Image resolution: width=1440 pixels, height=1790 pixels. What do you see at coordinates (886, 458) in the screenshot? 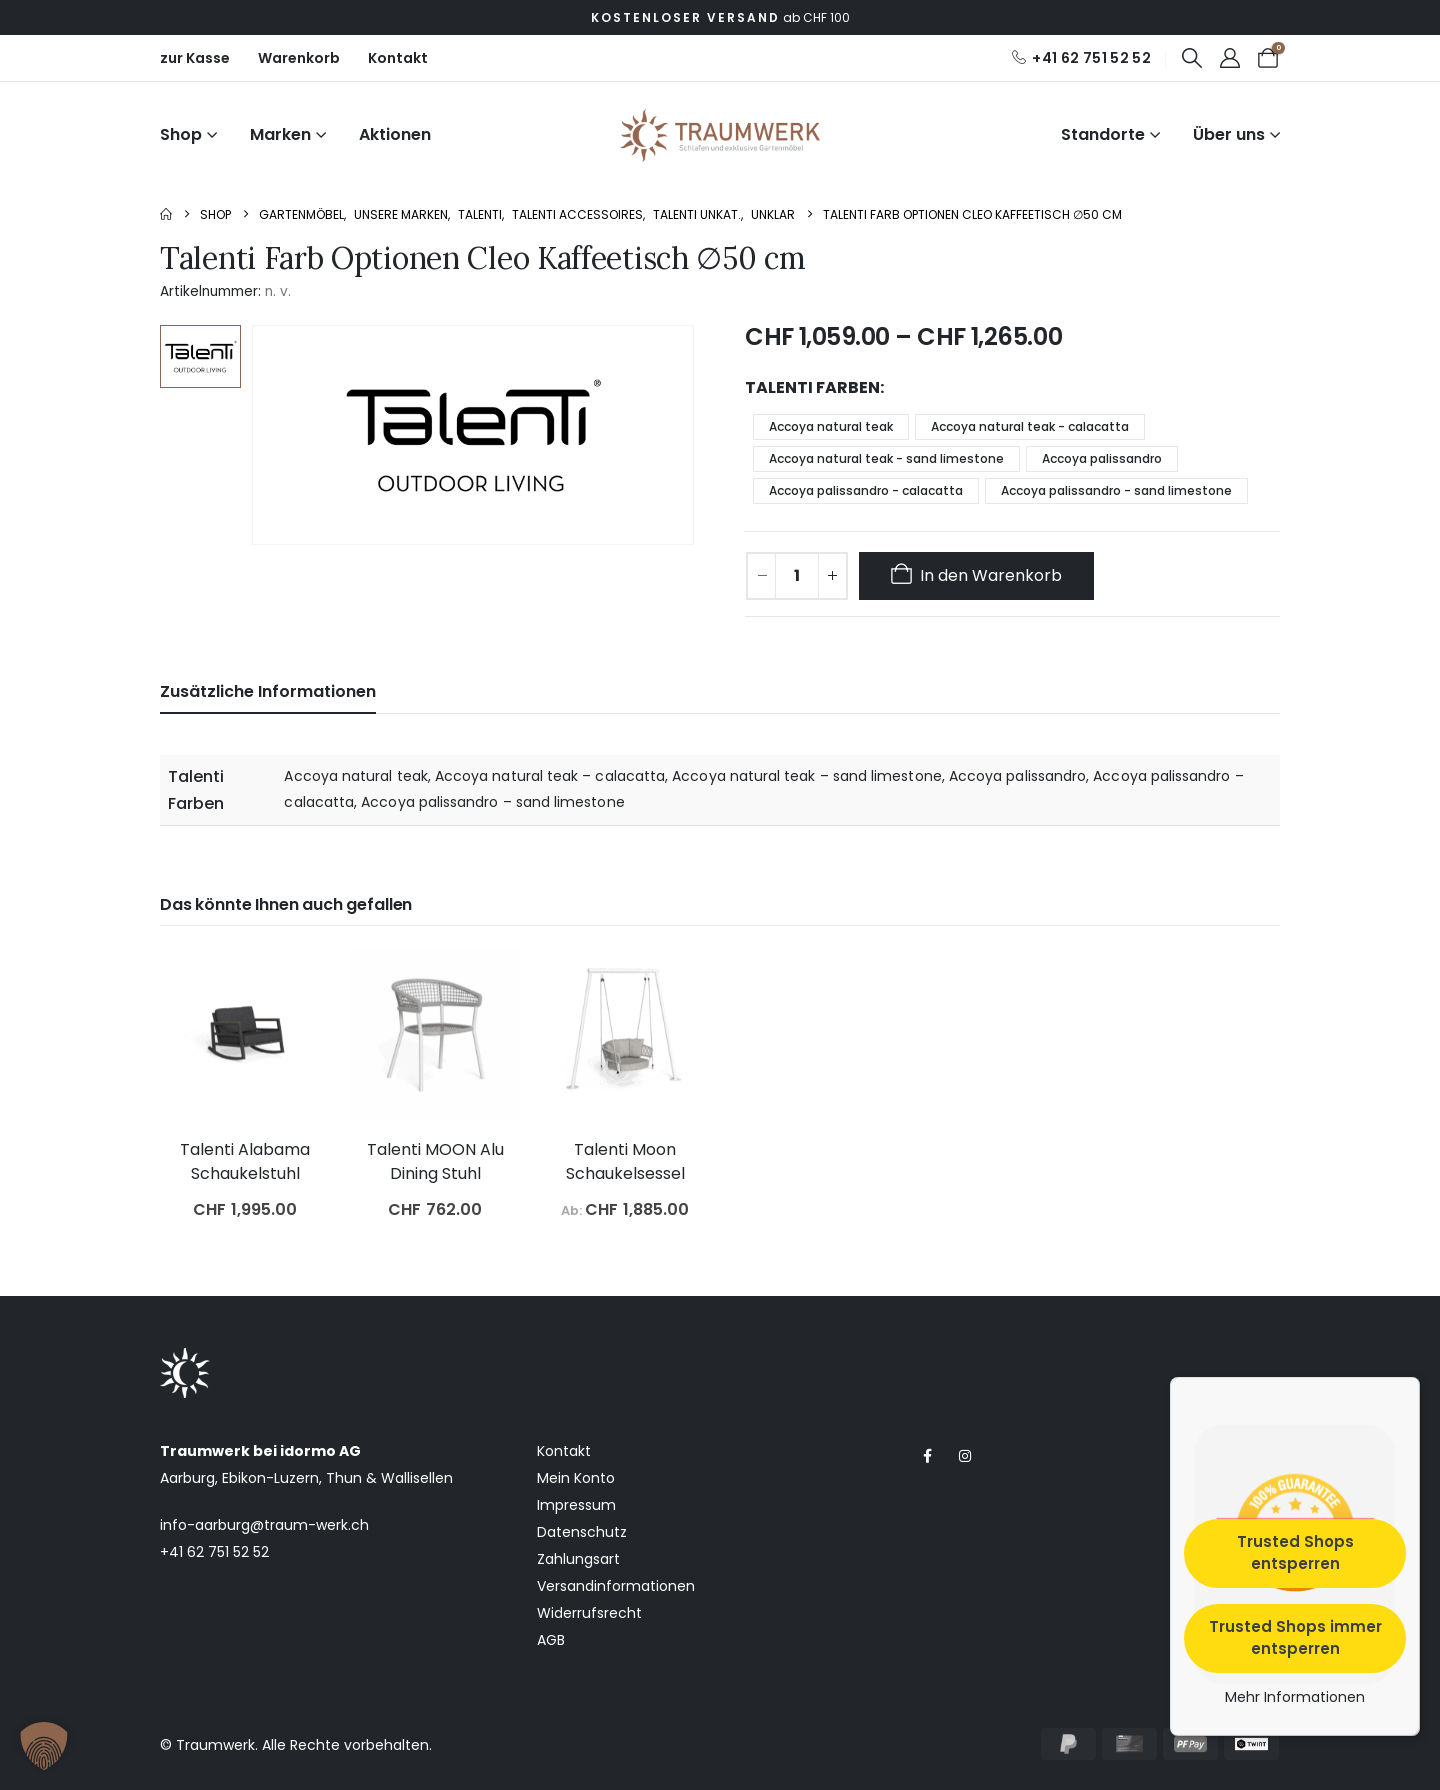
I see `Accoya natural teak - sand limestone` at bounding box center [886, 458].